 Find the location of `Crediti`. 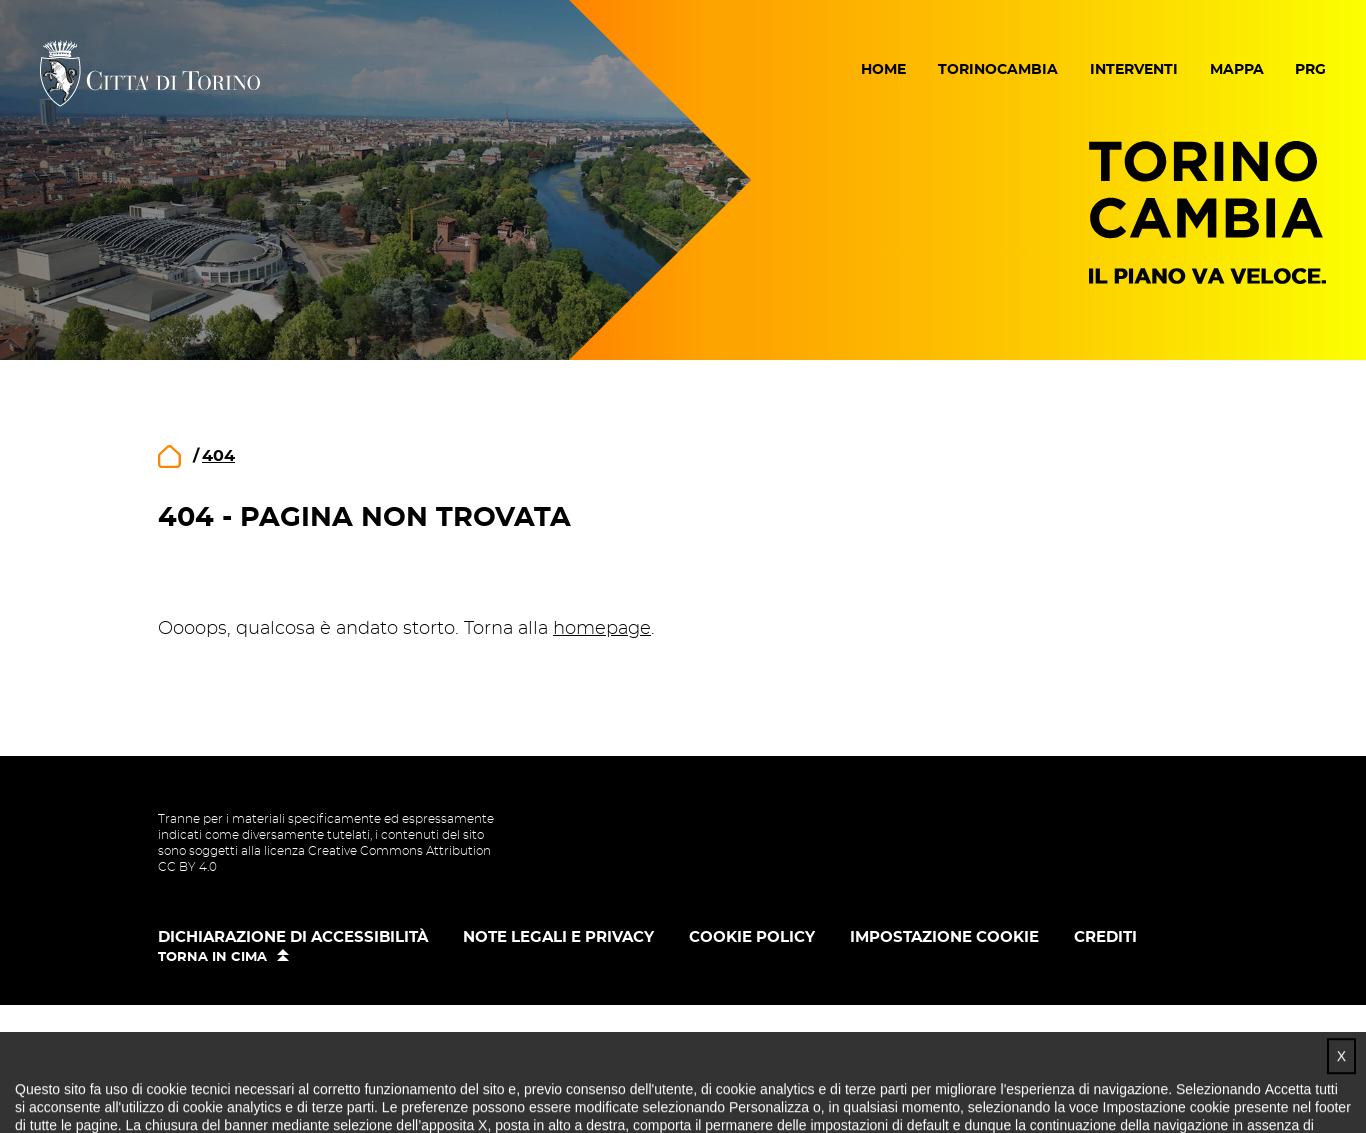

Crediti is located at coordinates (1105, 937).